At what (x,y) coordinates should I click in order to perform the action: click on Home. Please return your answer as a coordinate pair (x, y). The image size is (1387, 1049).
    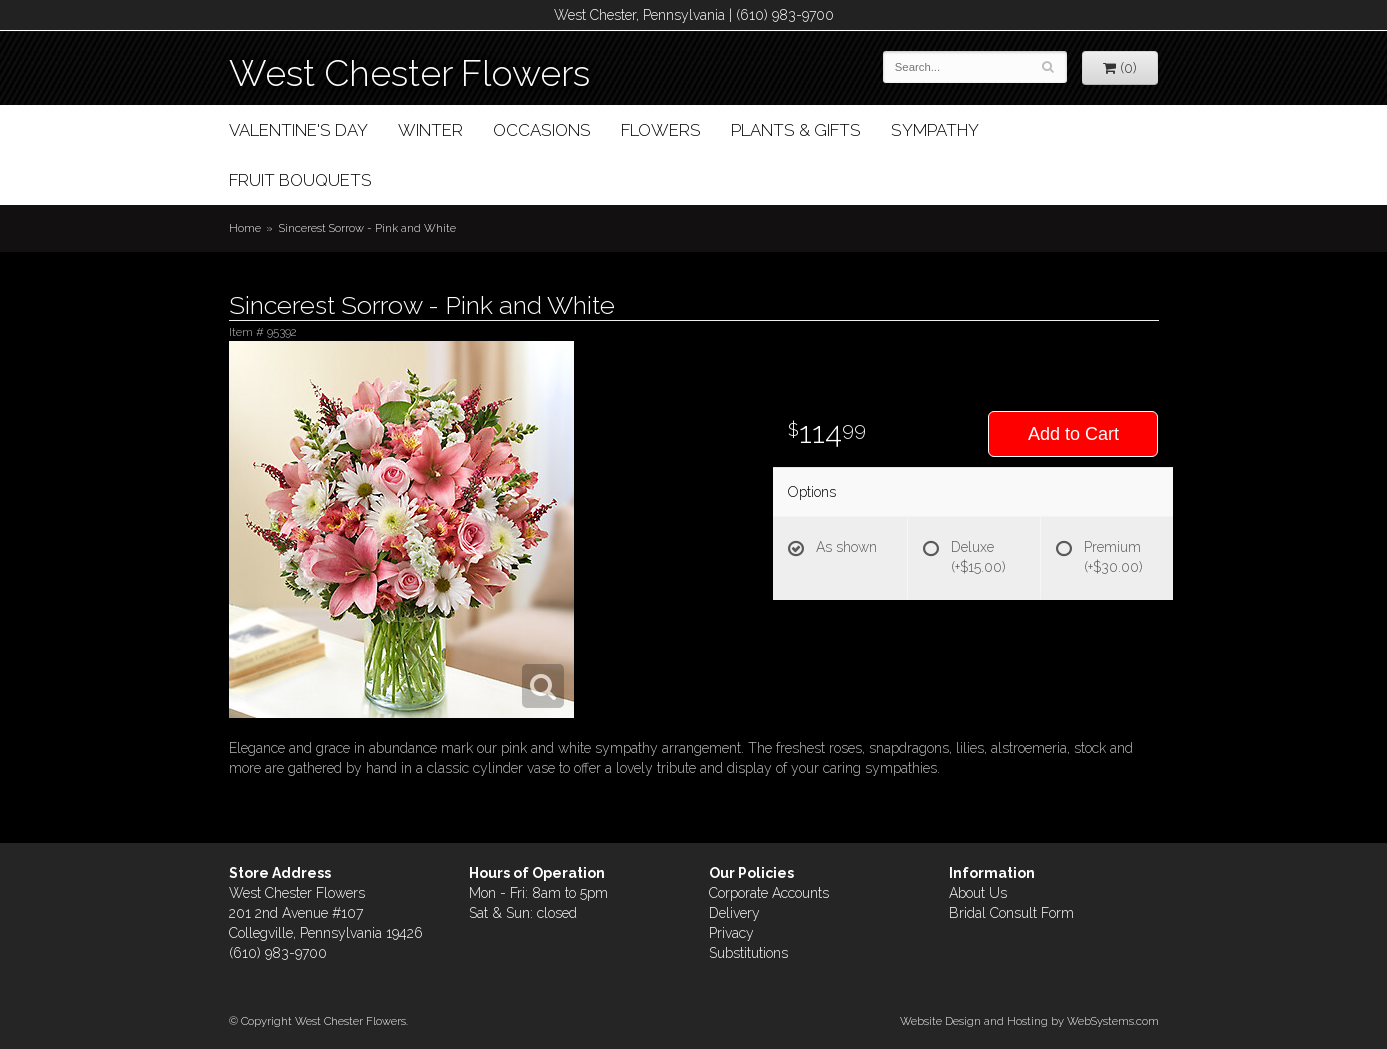
    Looking at the image, I should click on (245, 228).